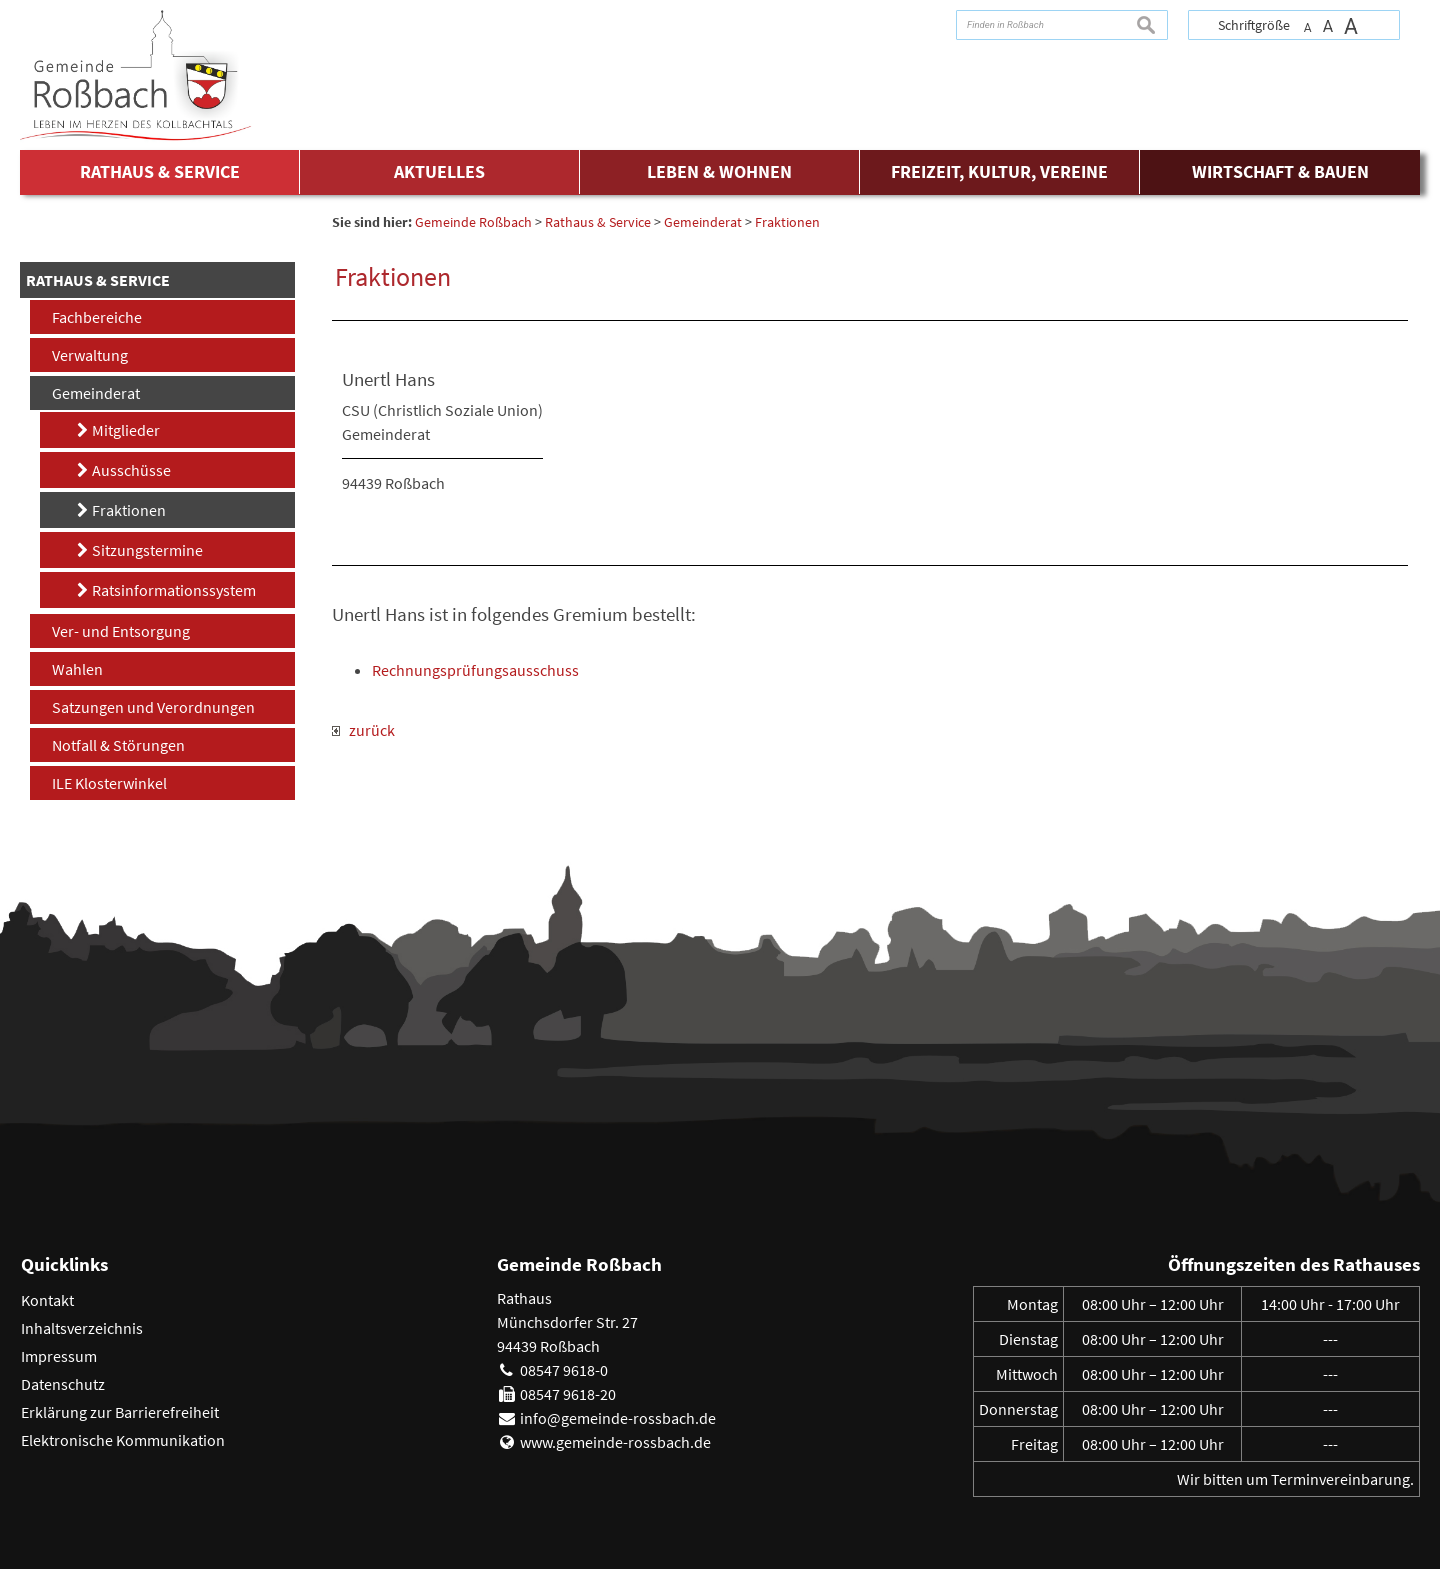 The width and height of the screenshot is (1440, 1569). I want to click on Impressum, so click(59, 1356).